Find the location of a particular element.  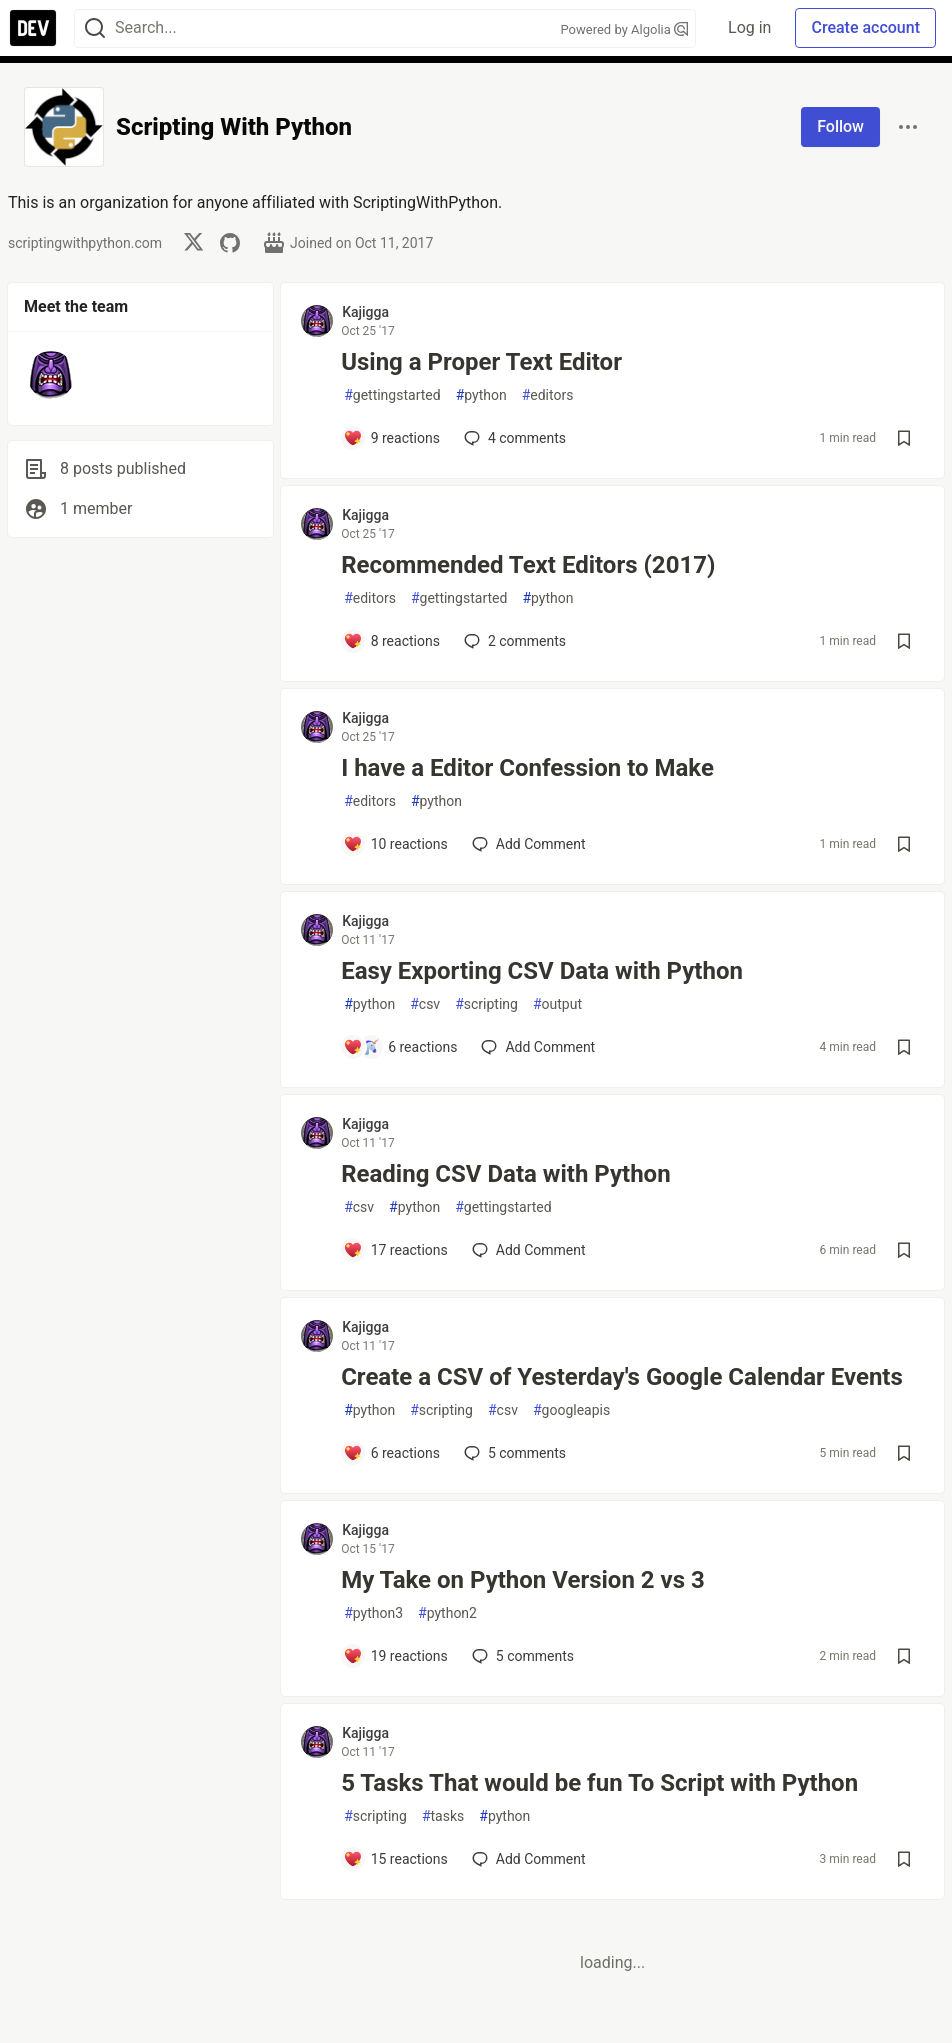

[Add a comment to post - Using a Proper Text Editor] is located at coordinates (391, 438).